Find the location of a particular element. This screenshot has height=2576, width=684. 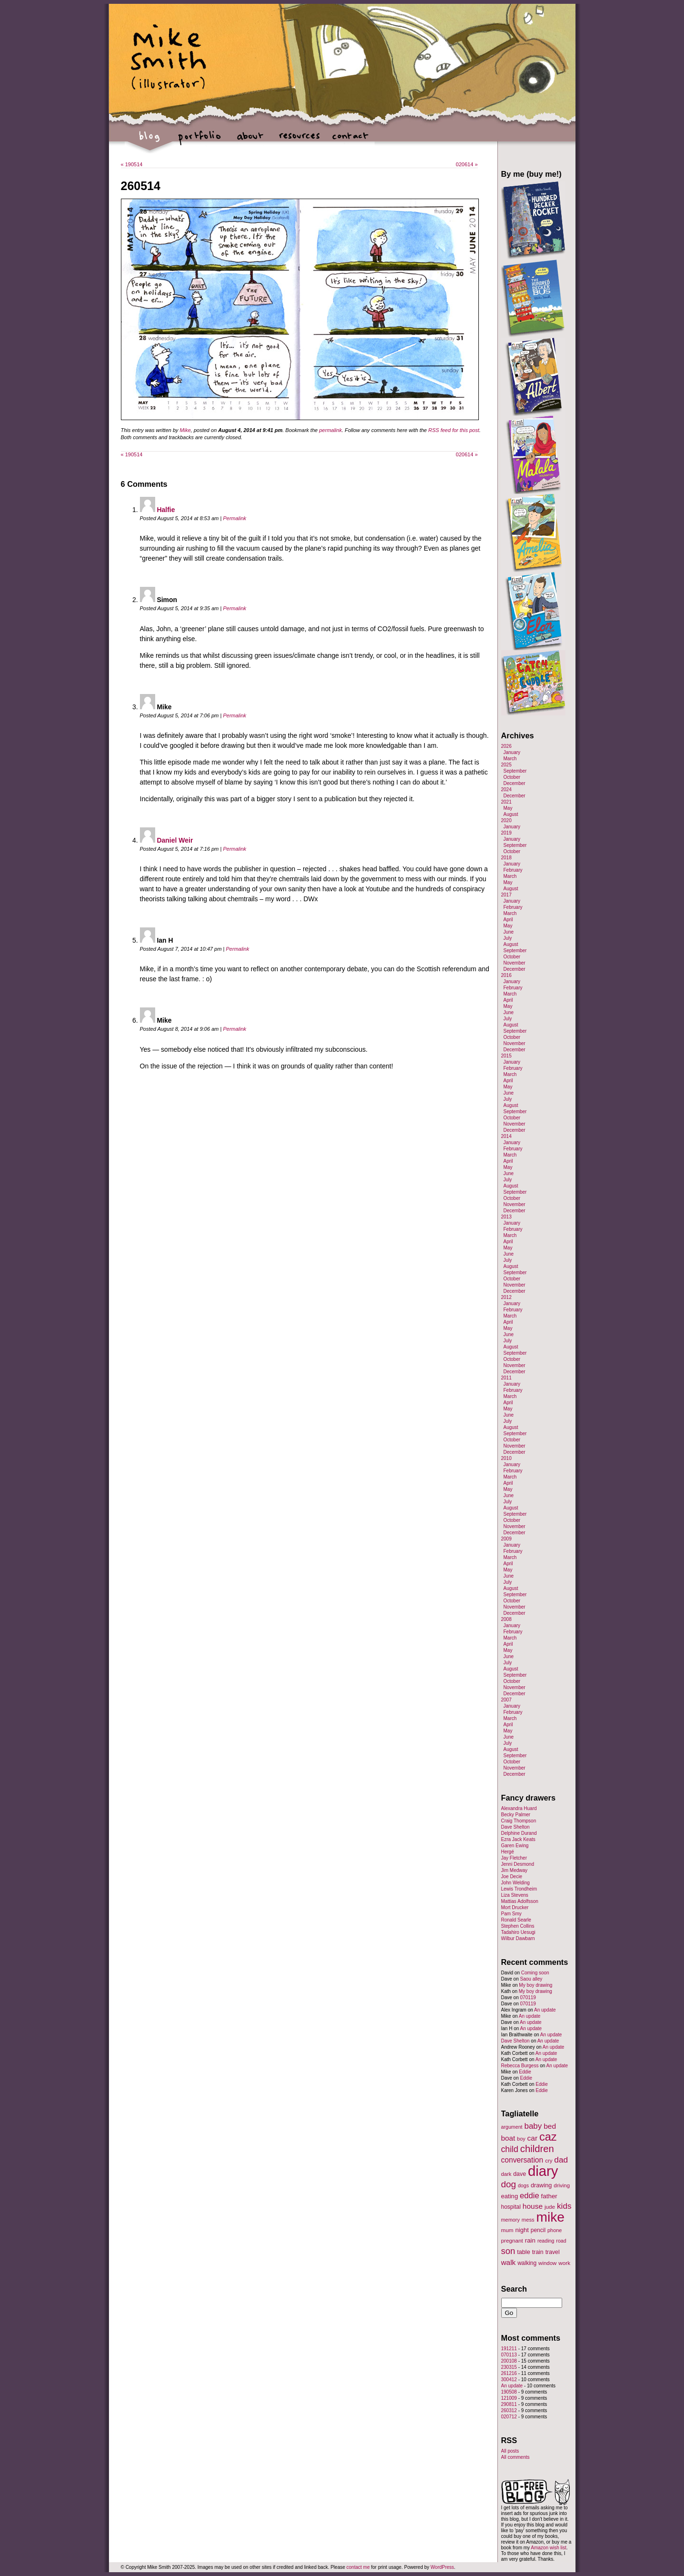

travel is located at coordinates (552, 2252).